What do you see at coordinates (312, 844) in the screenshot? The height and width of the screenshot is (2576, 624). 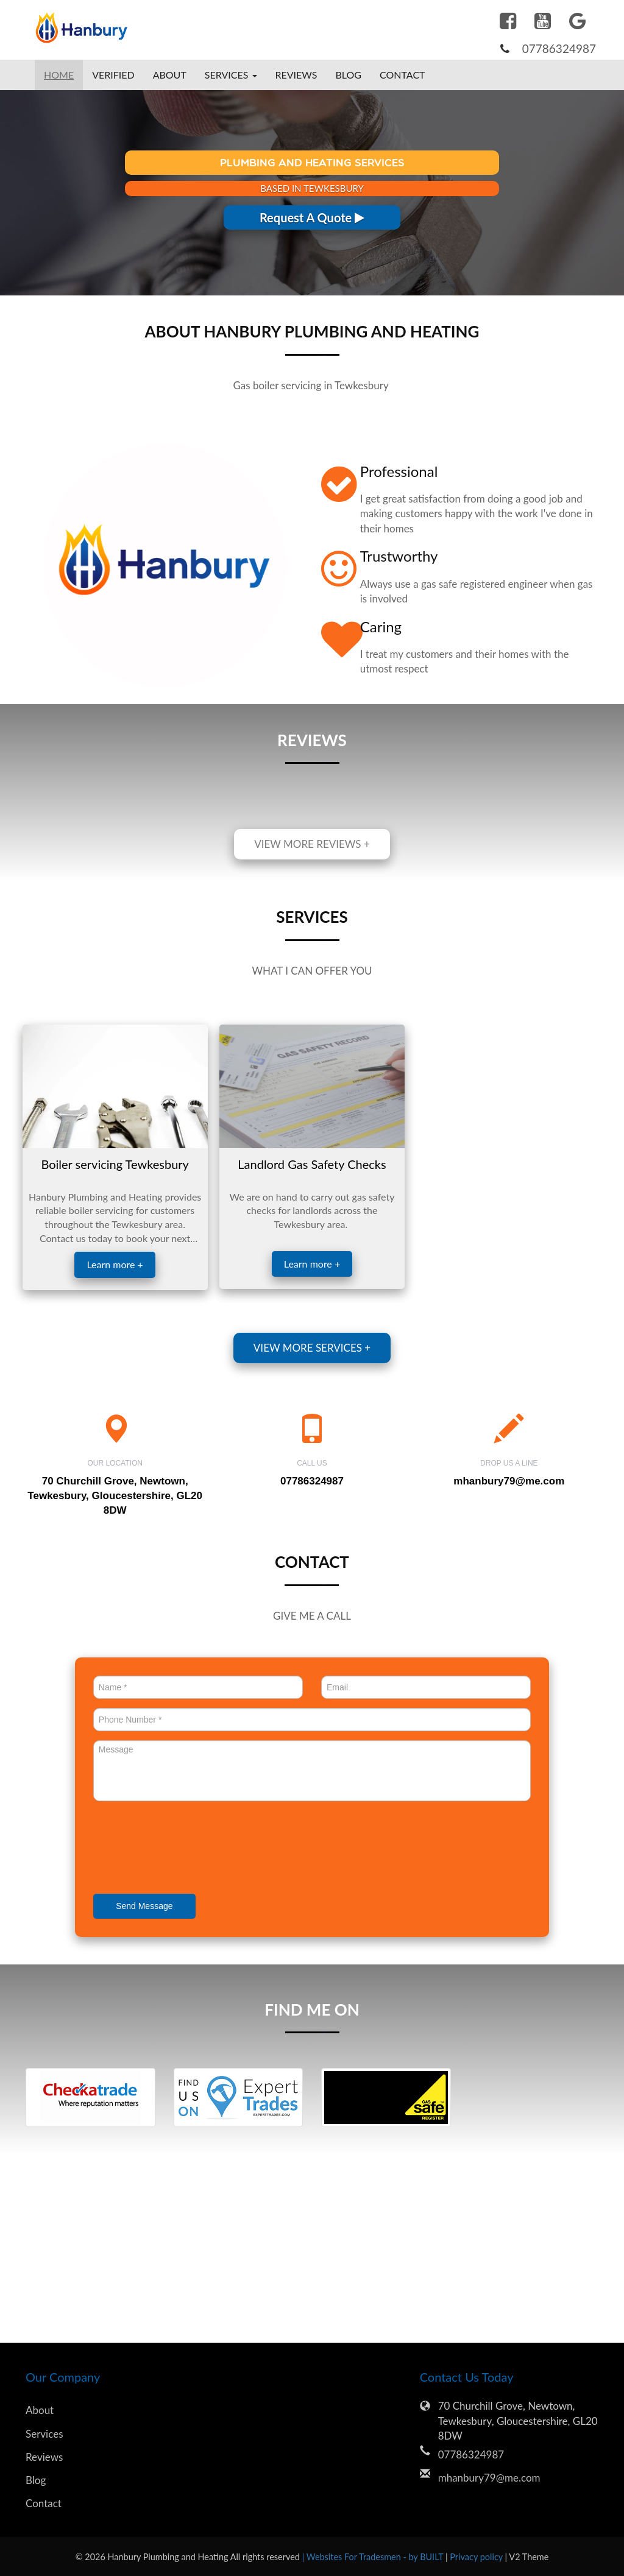 I see `View more reviews +` at bounding box center [312, 844].